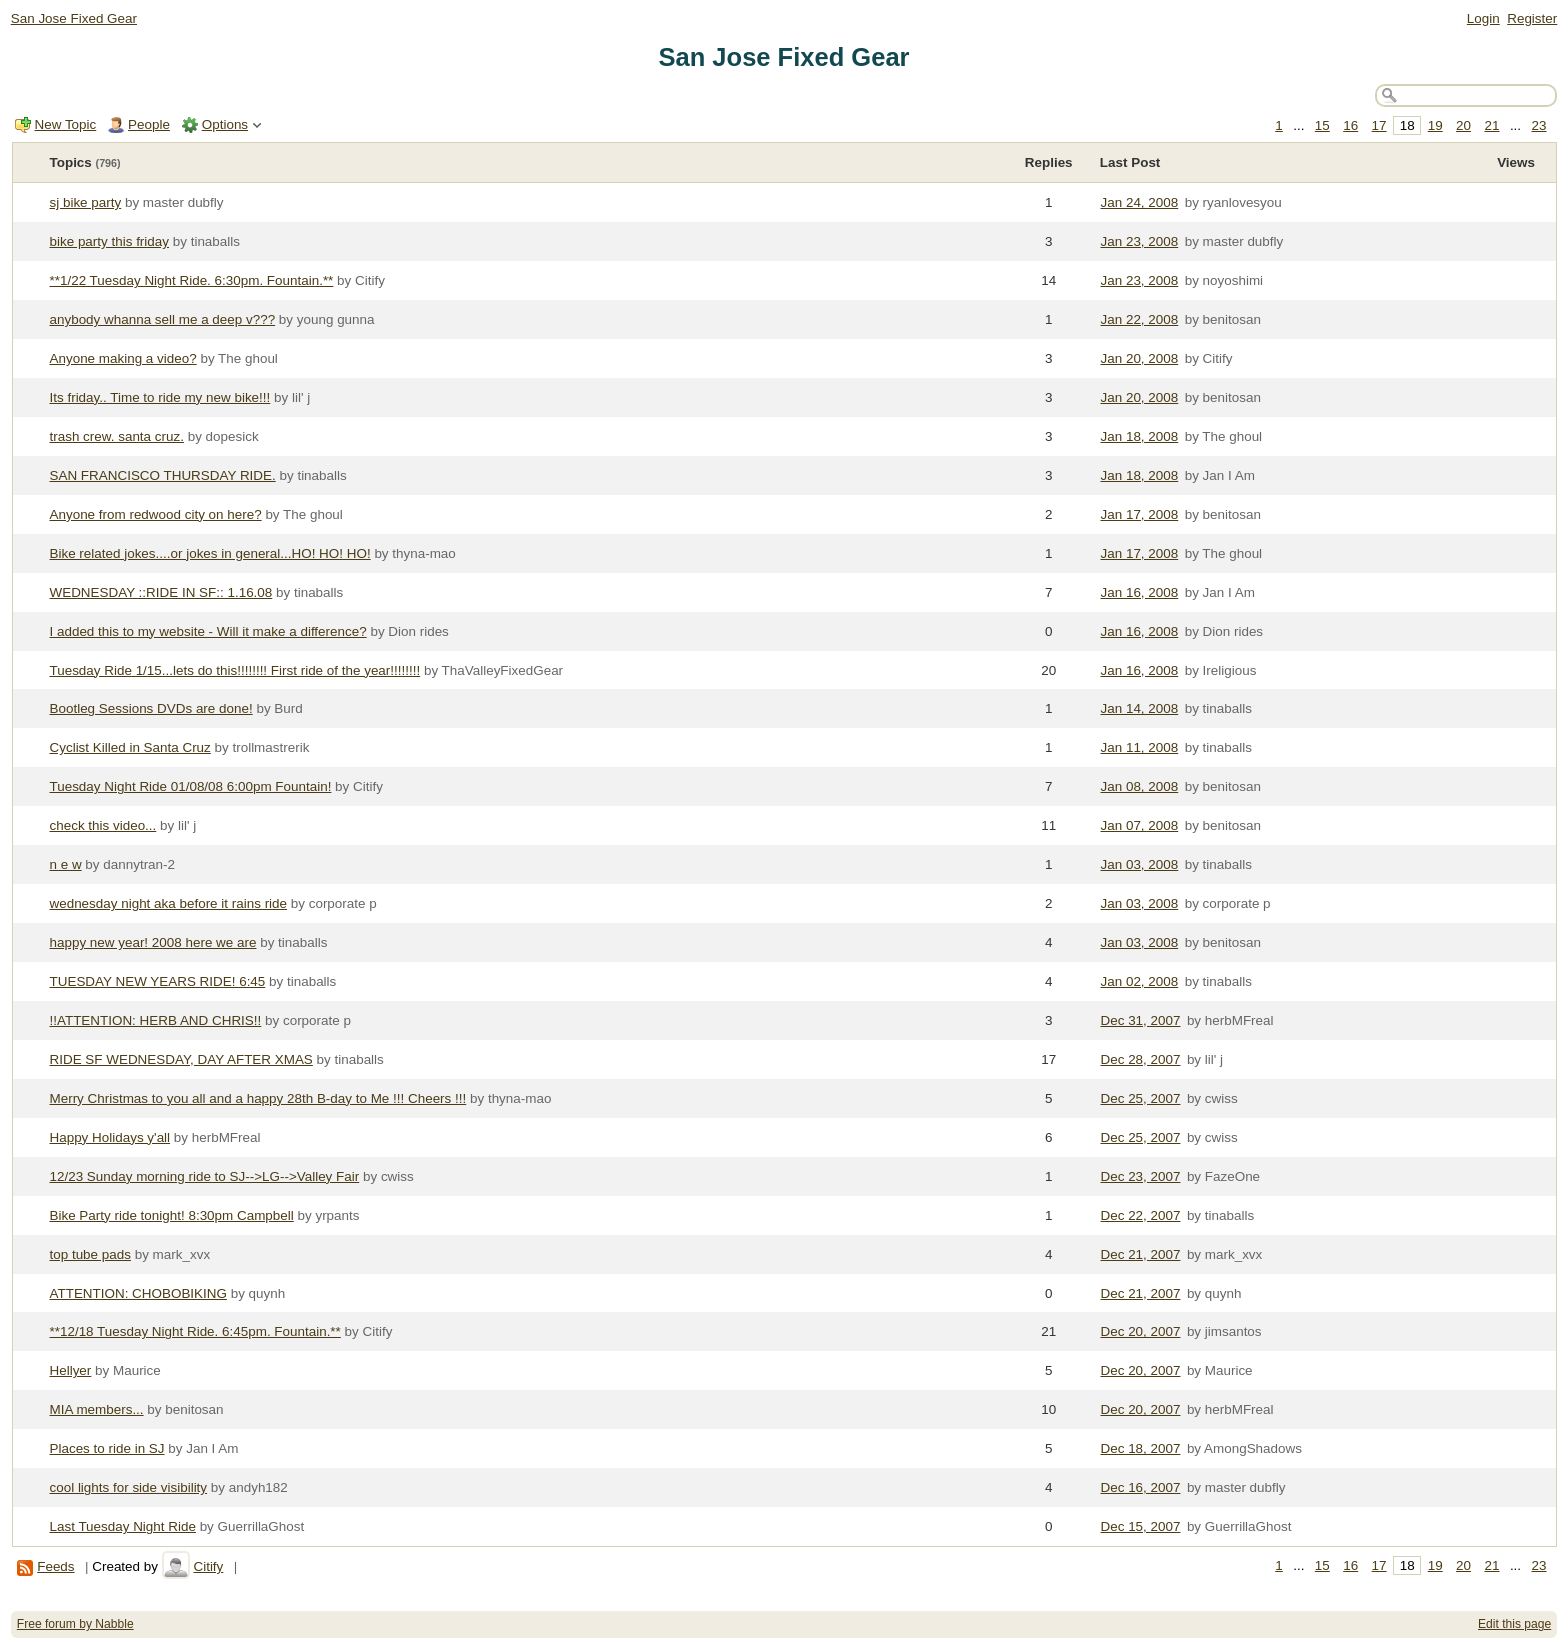  What do you see at coordinates (129, 1487) in the screenshot?
I see `cool lights for side visibility` at bounding box center [129, 1487].